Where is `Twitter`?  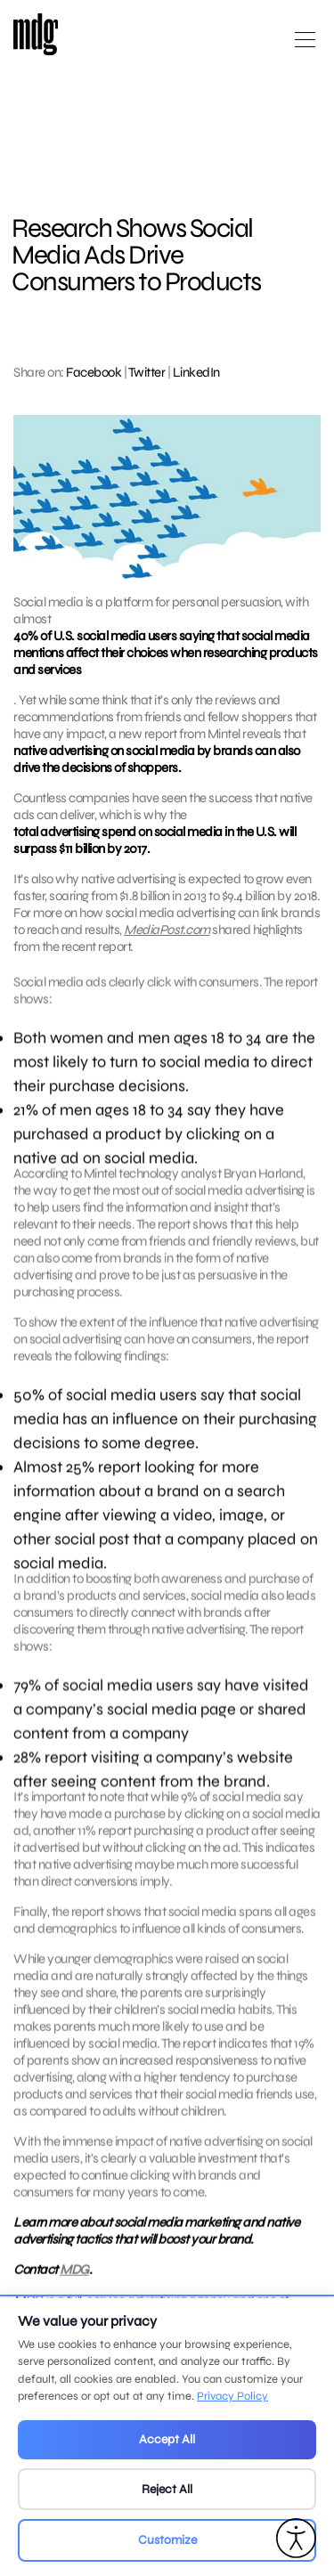
Twitter is located at coordinates (147, 372).